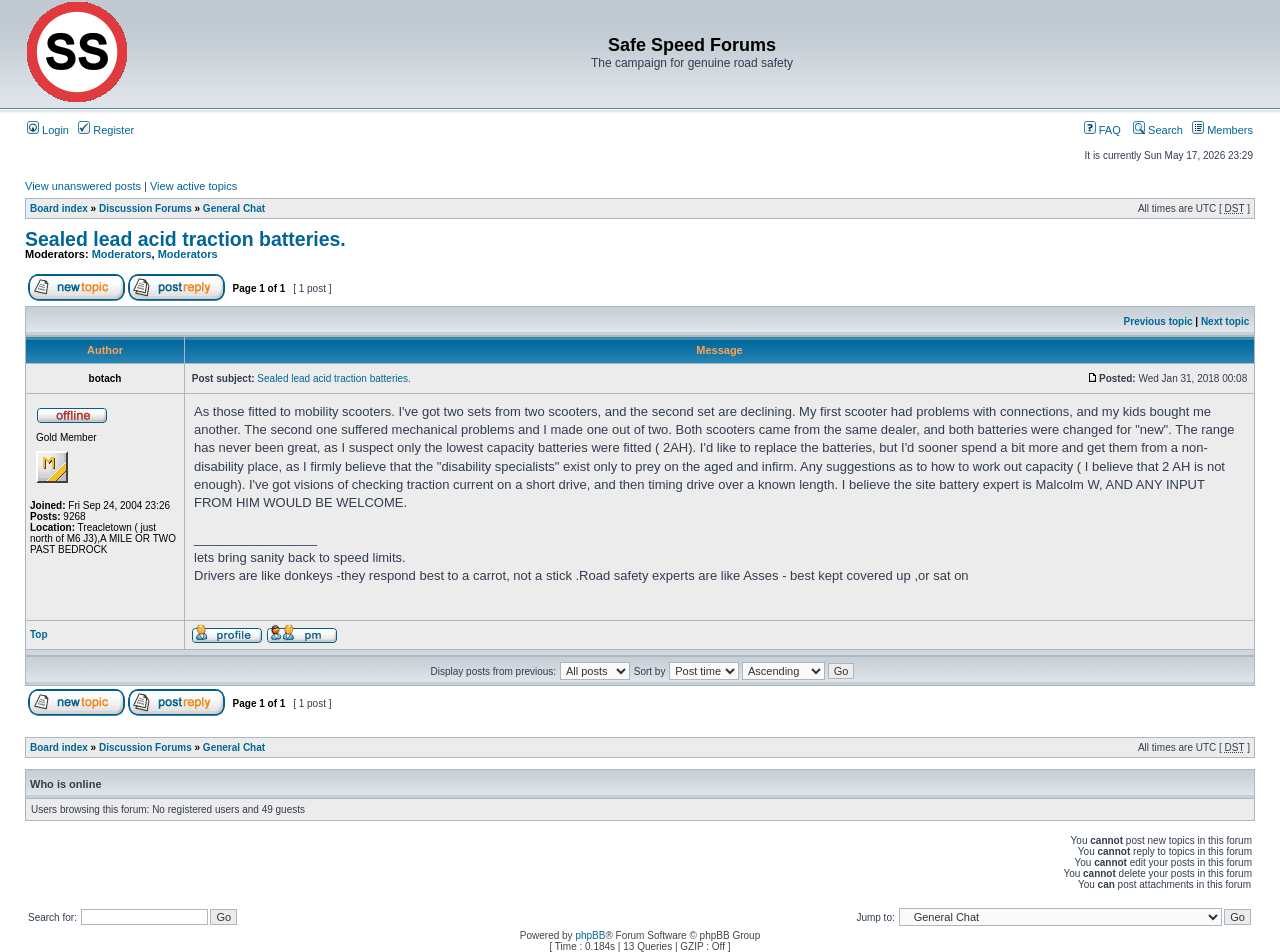  What do you see at coordinates (39, 634) in the screenshot?
I see `Top` at bounding box center [39, 634].